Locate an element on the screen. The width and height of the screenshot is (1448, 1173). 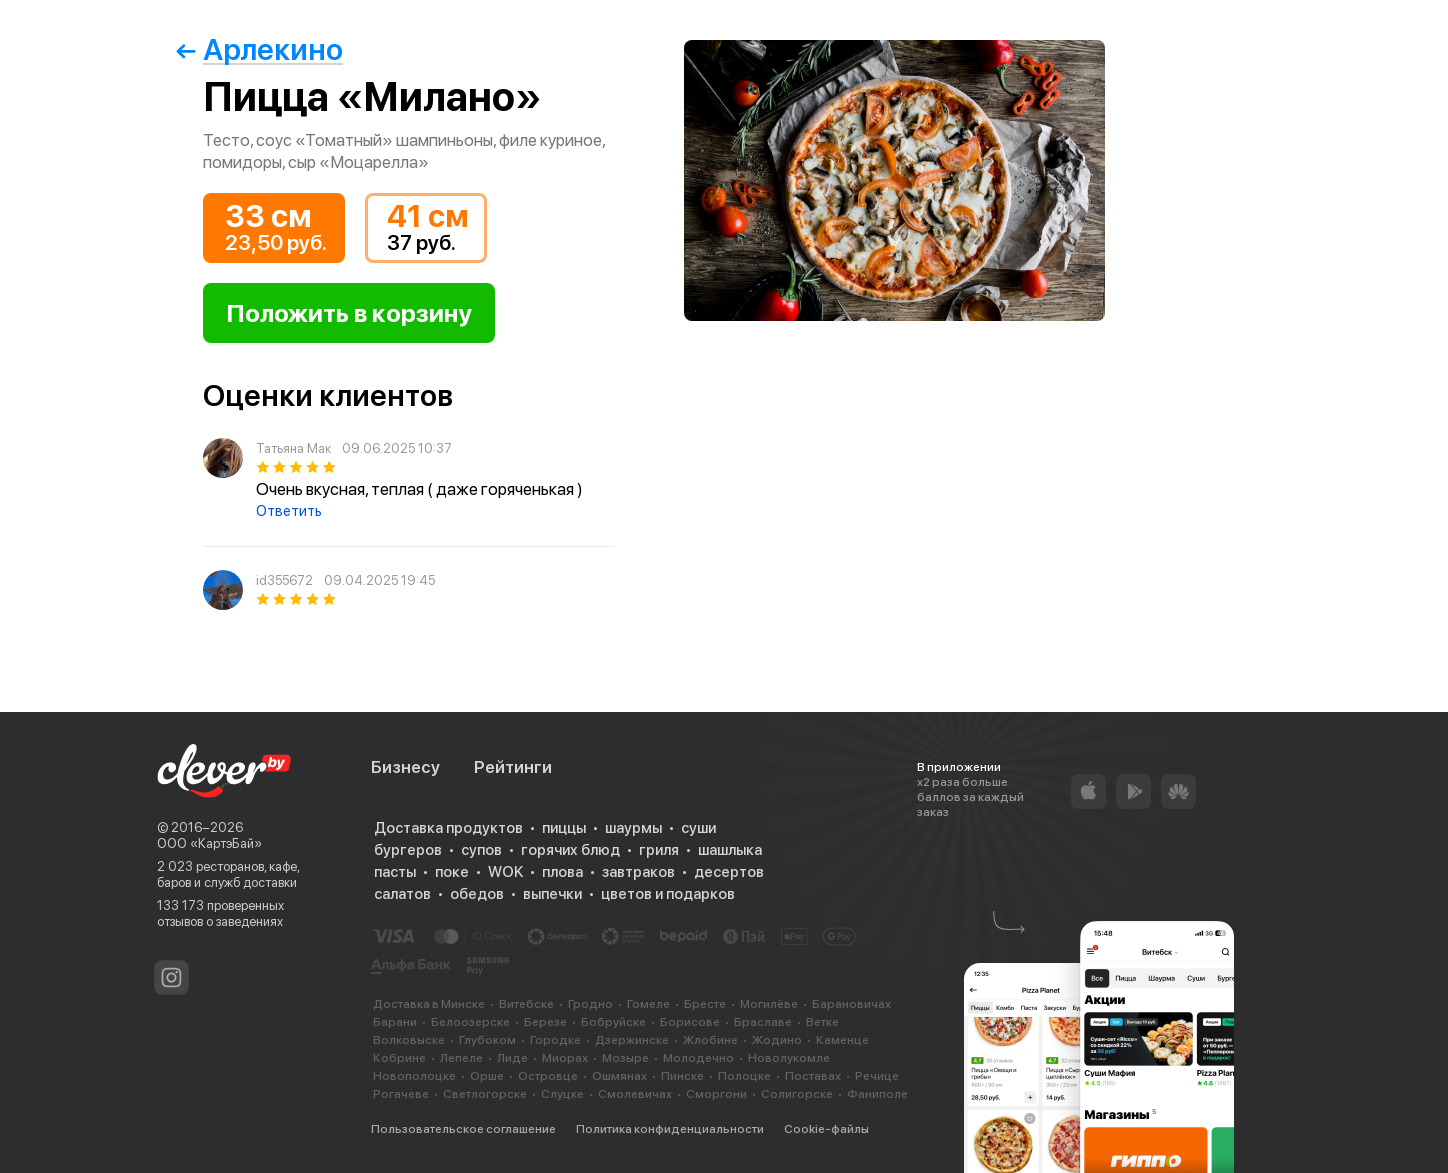
Доставка продуктов is located at coordinates (448, 828).